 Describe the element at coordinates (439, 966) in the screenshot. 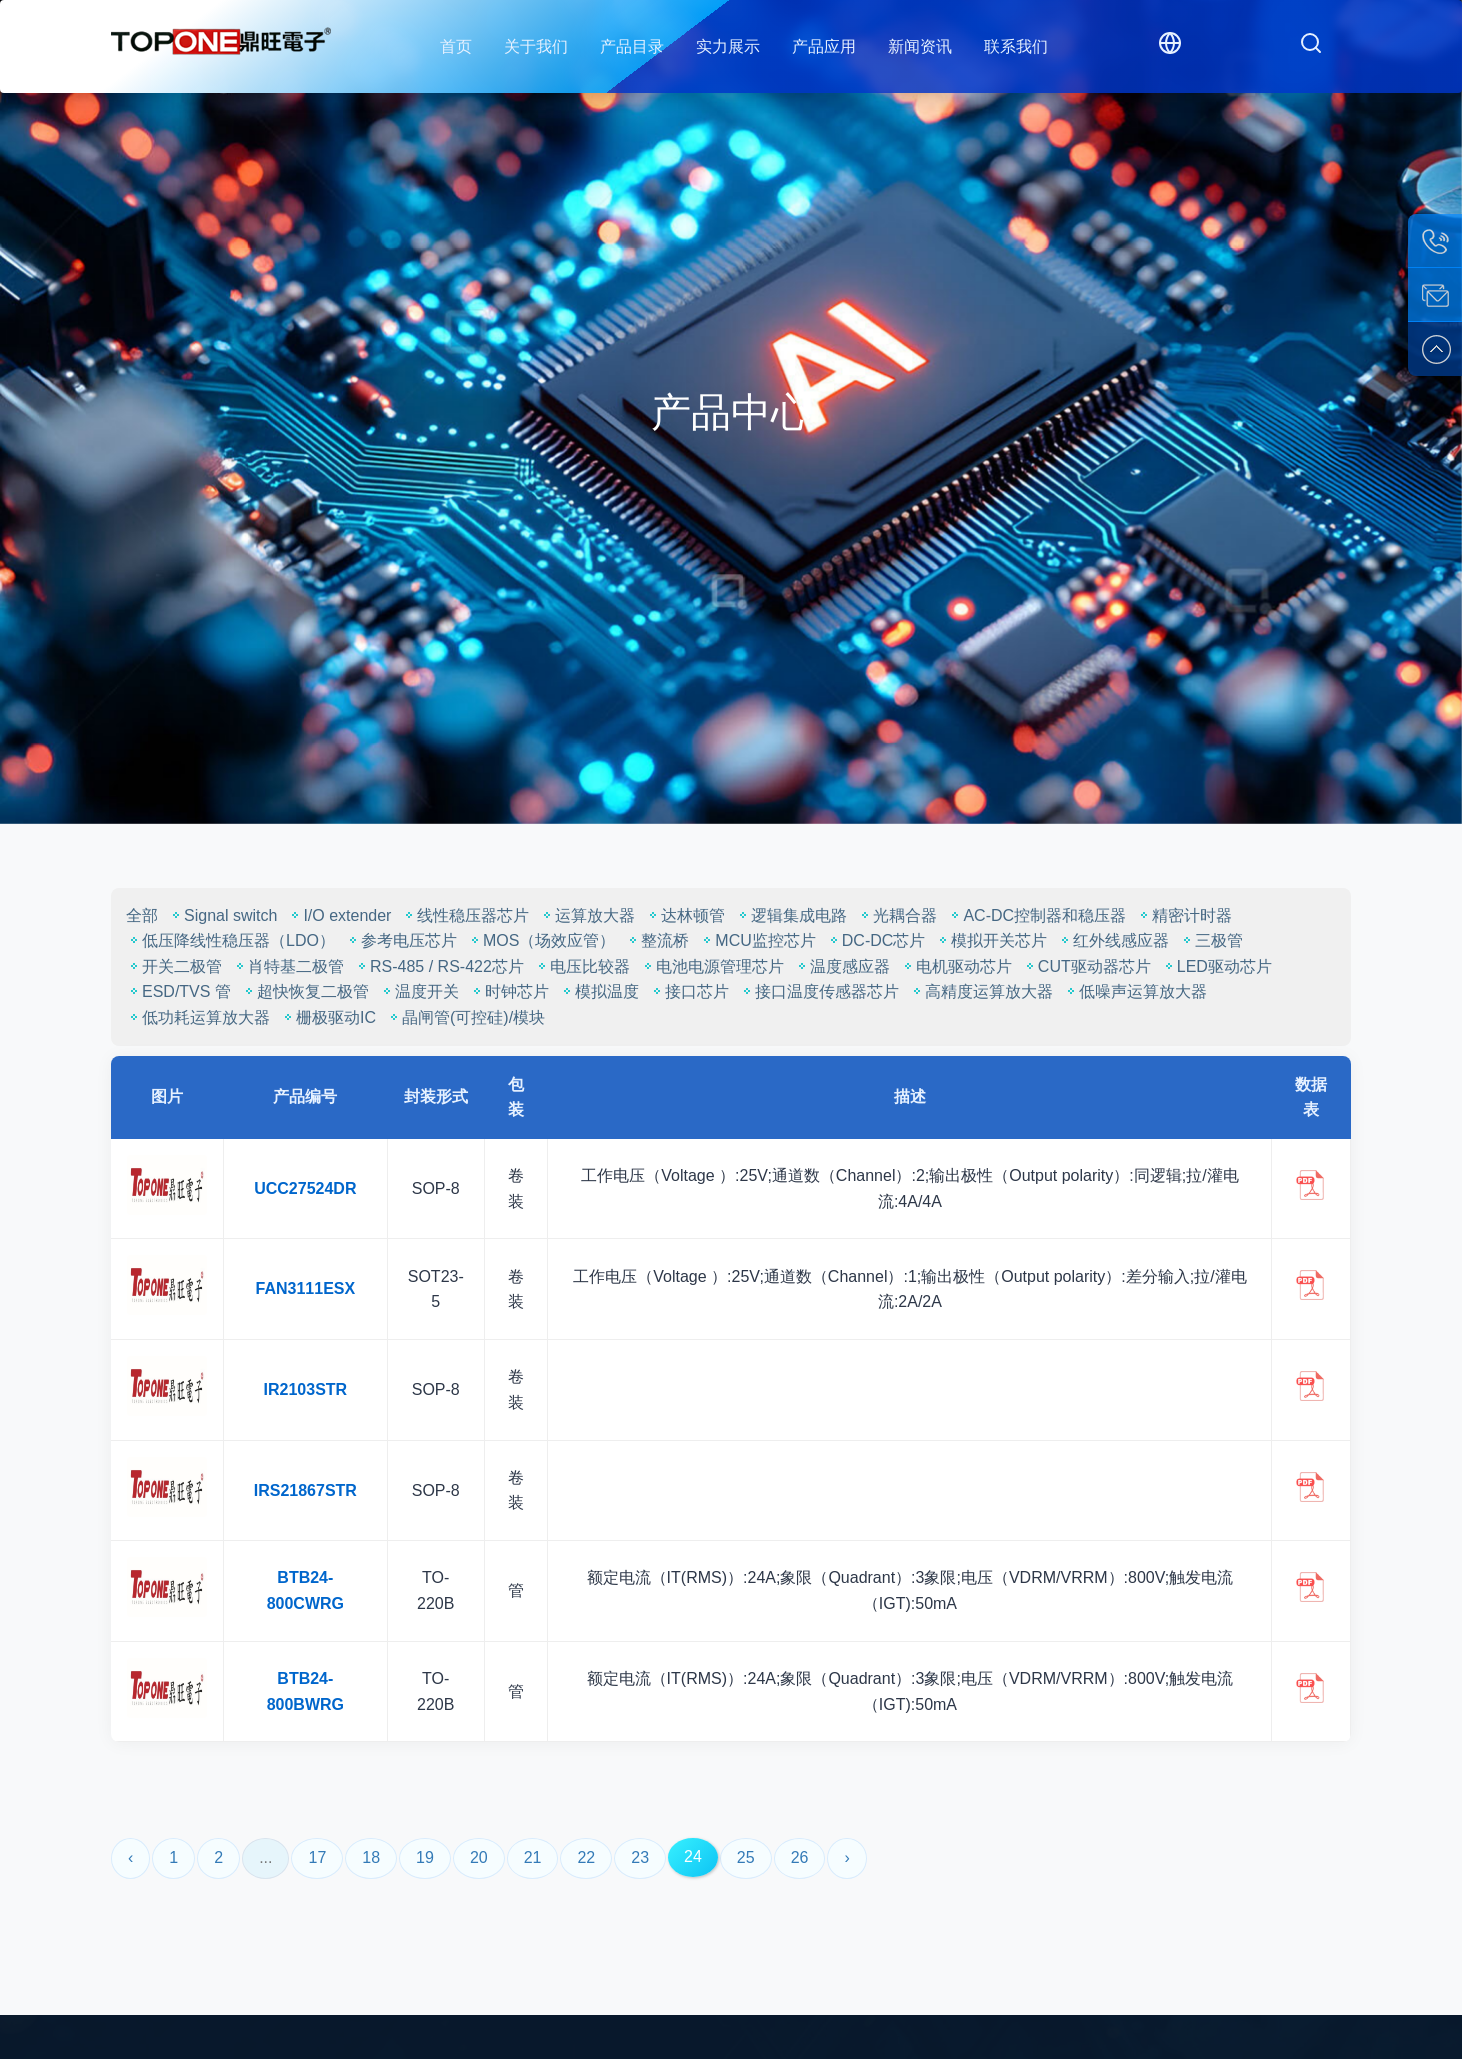

I see `RS-485 / RS-422芯片` at that location.